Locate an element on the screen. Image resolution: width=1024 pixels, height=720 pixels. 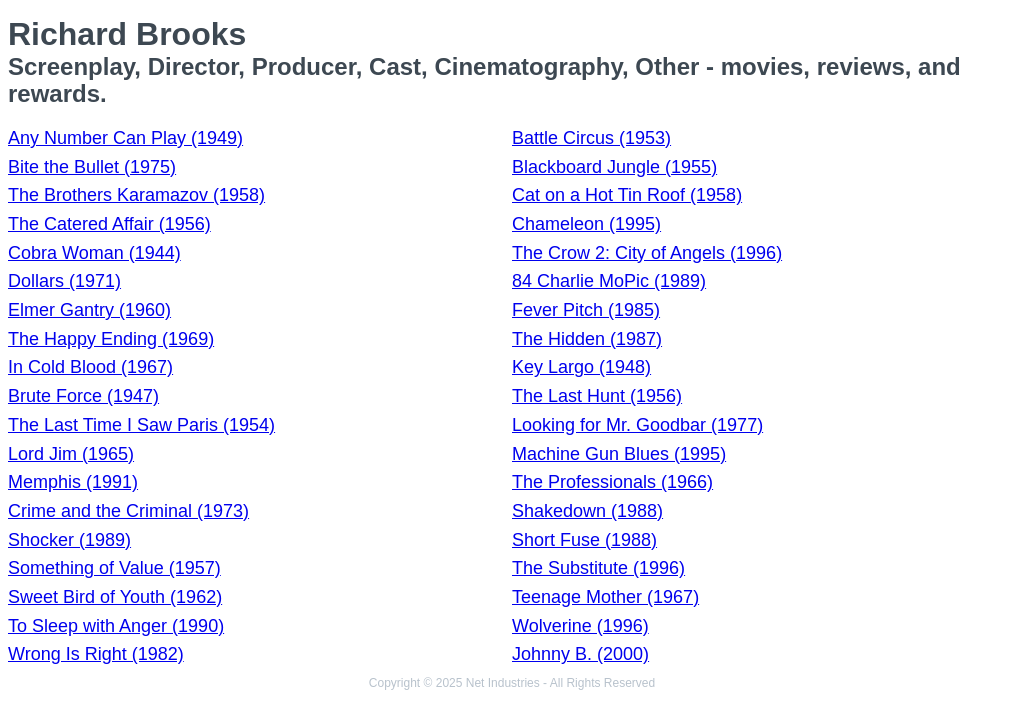
In Cold Blood (1967) is located at coordinates (90, 367).